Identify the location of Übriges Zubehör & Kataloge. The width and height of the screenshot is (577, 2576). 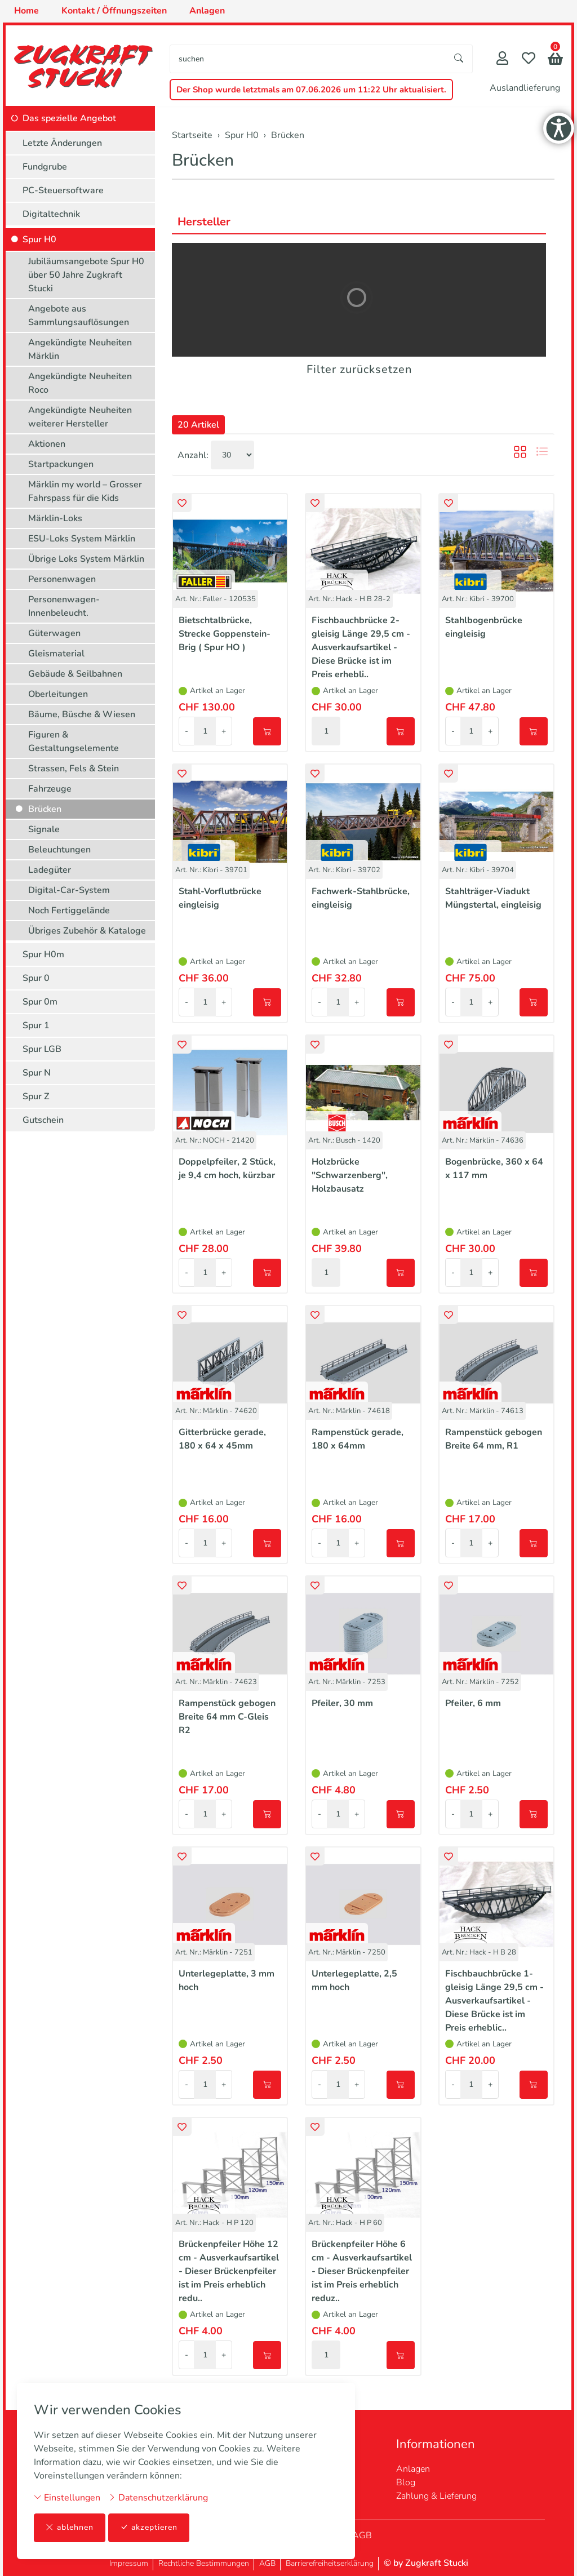
(87, 931).